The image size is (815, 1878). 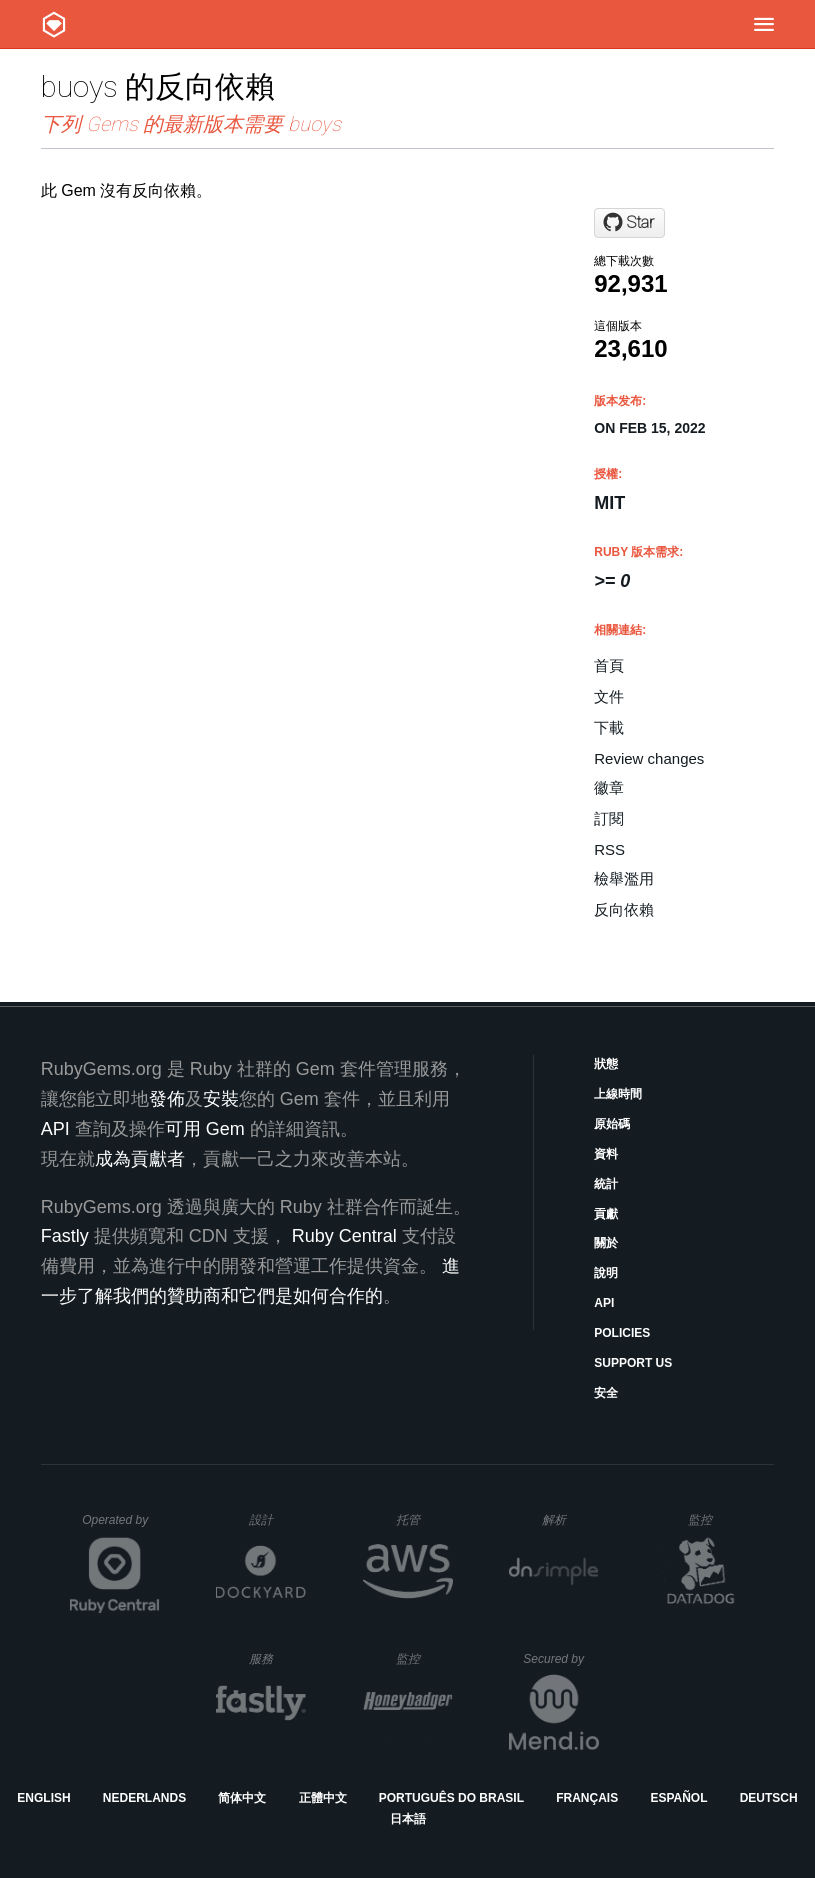 What do you see at coordinates (421, 1519) in the screenshot?
I see `托管` at bounding box center [421, 1519].